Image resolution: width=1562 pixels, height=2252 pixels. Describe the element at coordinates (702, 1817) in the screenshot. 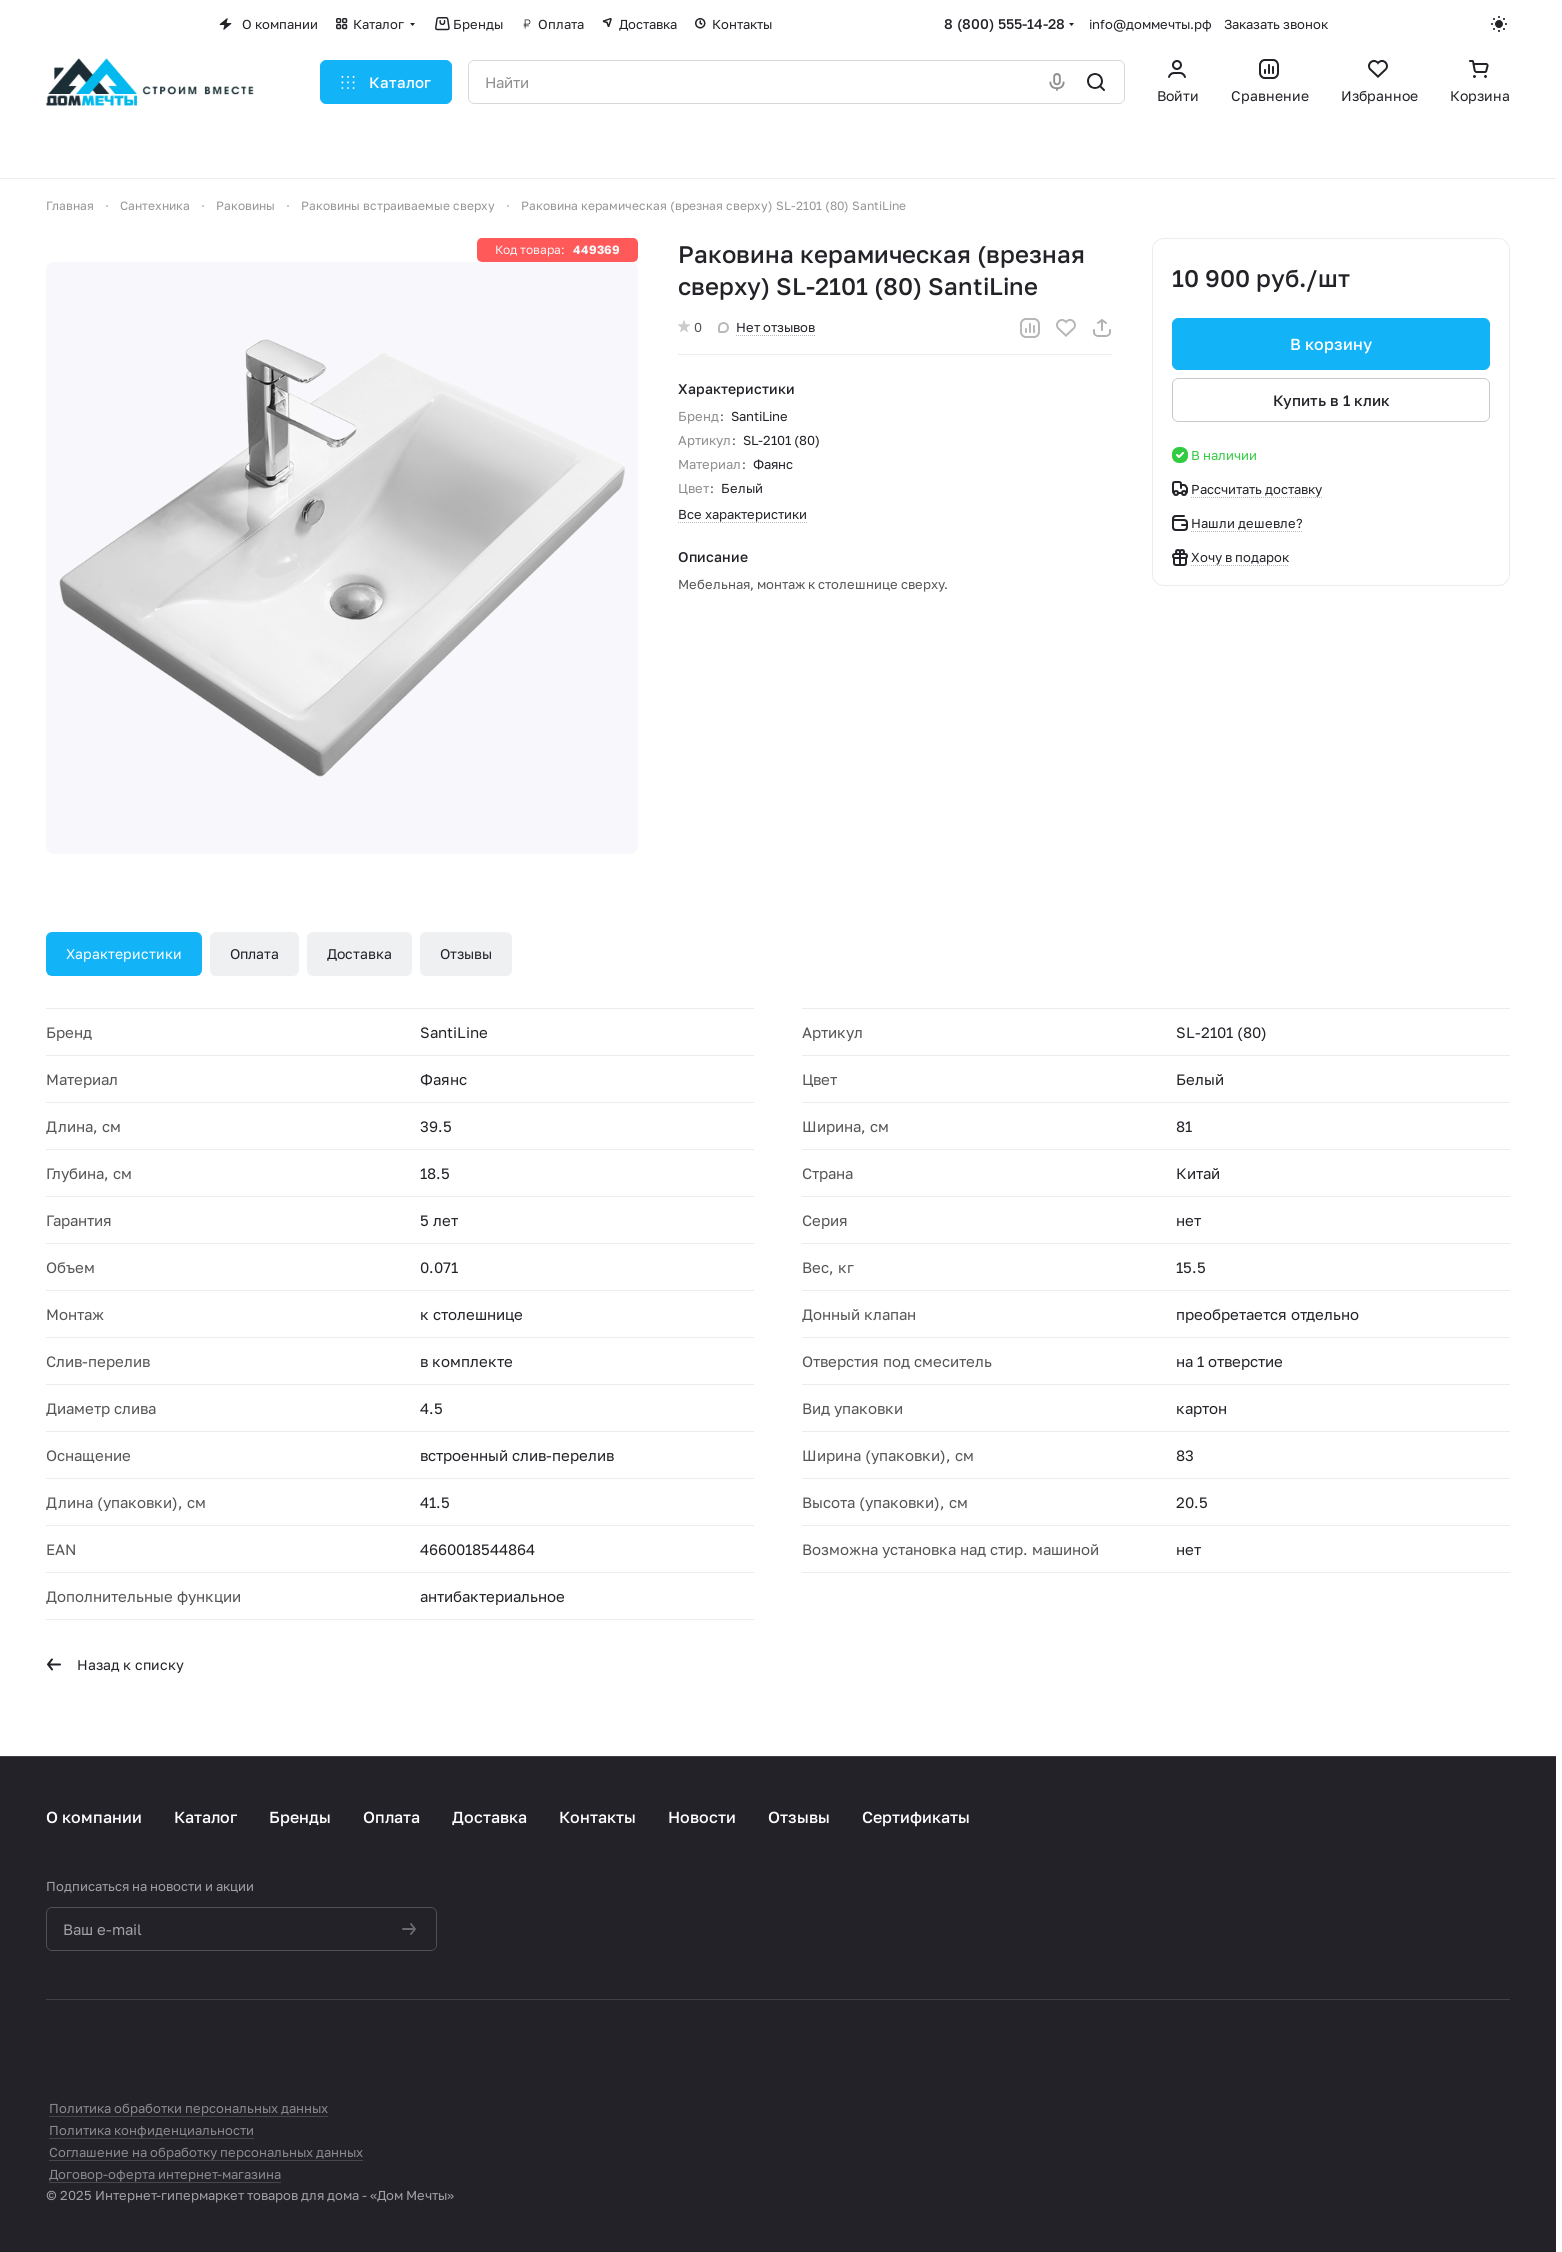

I see `Новости` at that location.